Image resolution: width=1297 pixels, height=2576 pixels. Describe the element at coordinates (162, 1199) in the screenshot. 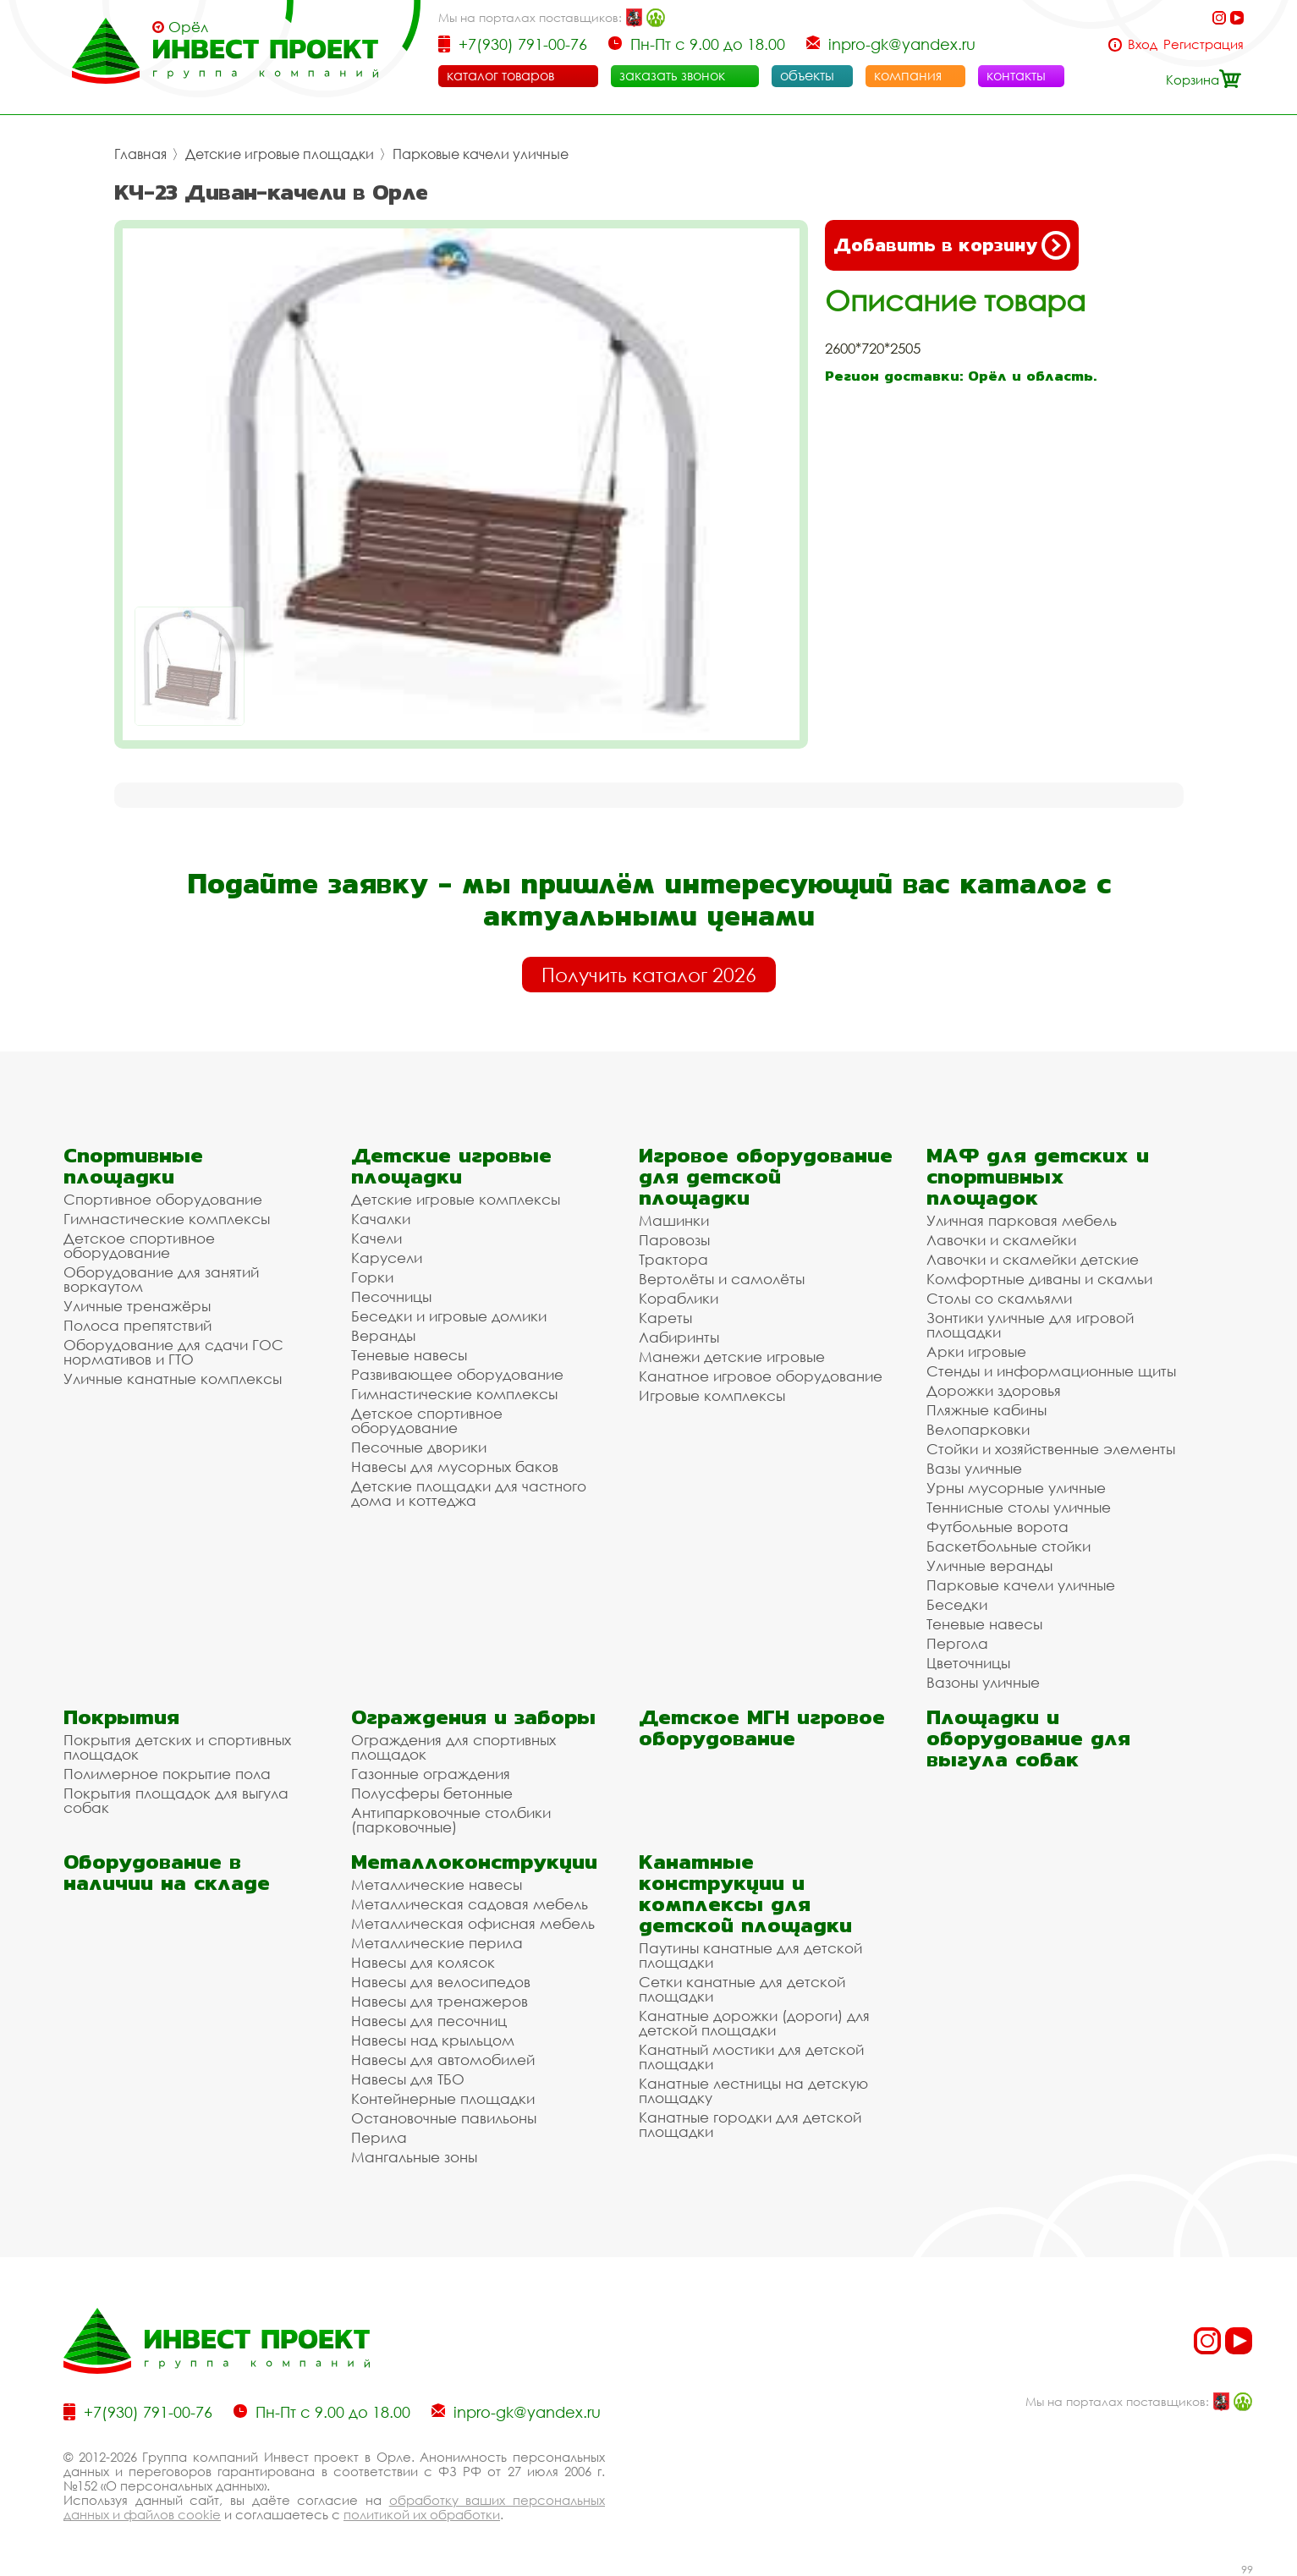

I see `Спортивное оборудование` at that location.